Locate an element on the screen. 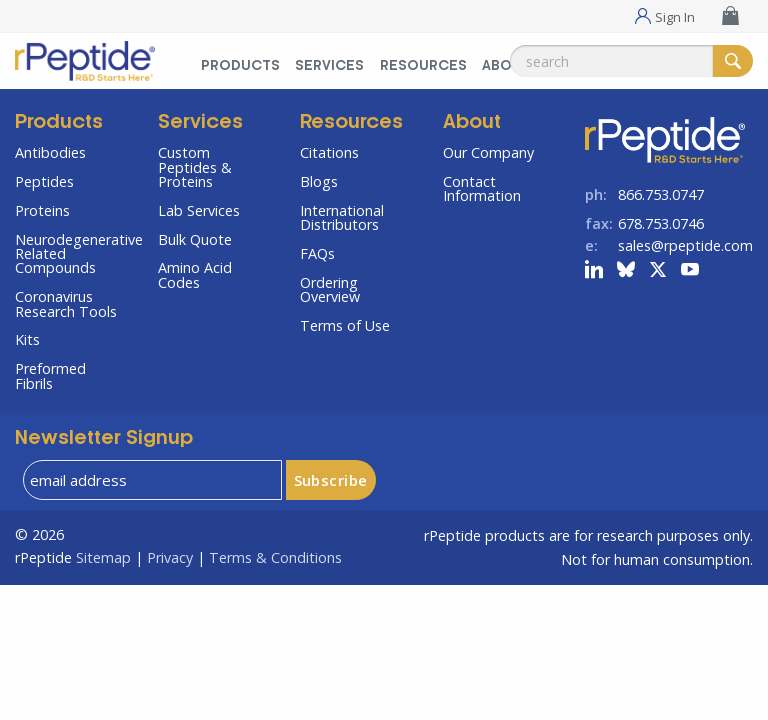  Coronavirus Research Tools is located at coordinates (66, 303).